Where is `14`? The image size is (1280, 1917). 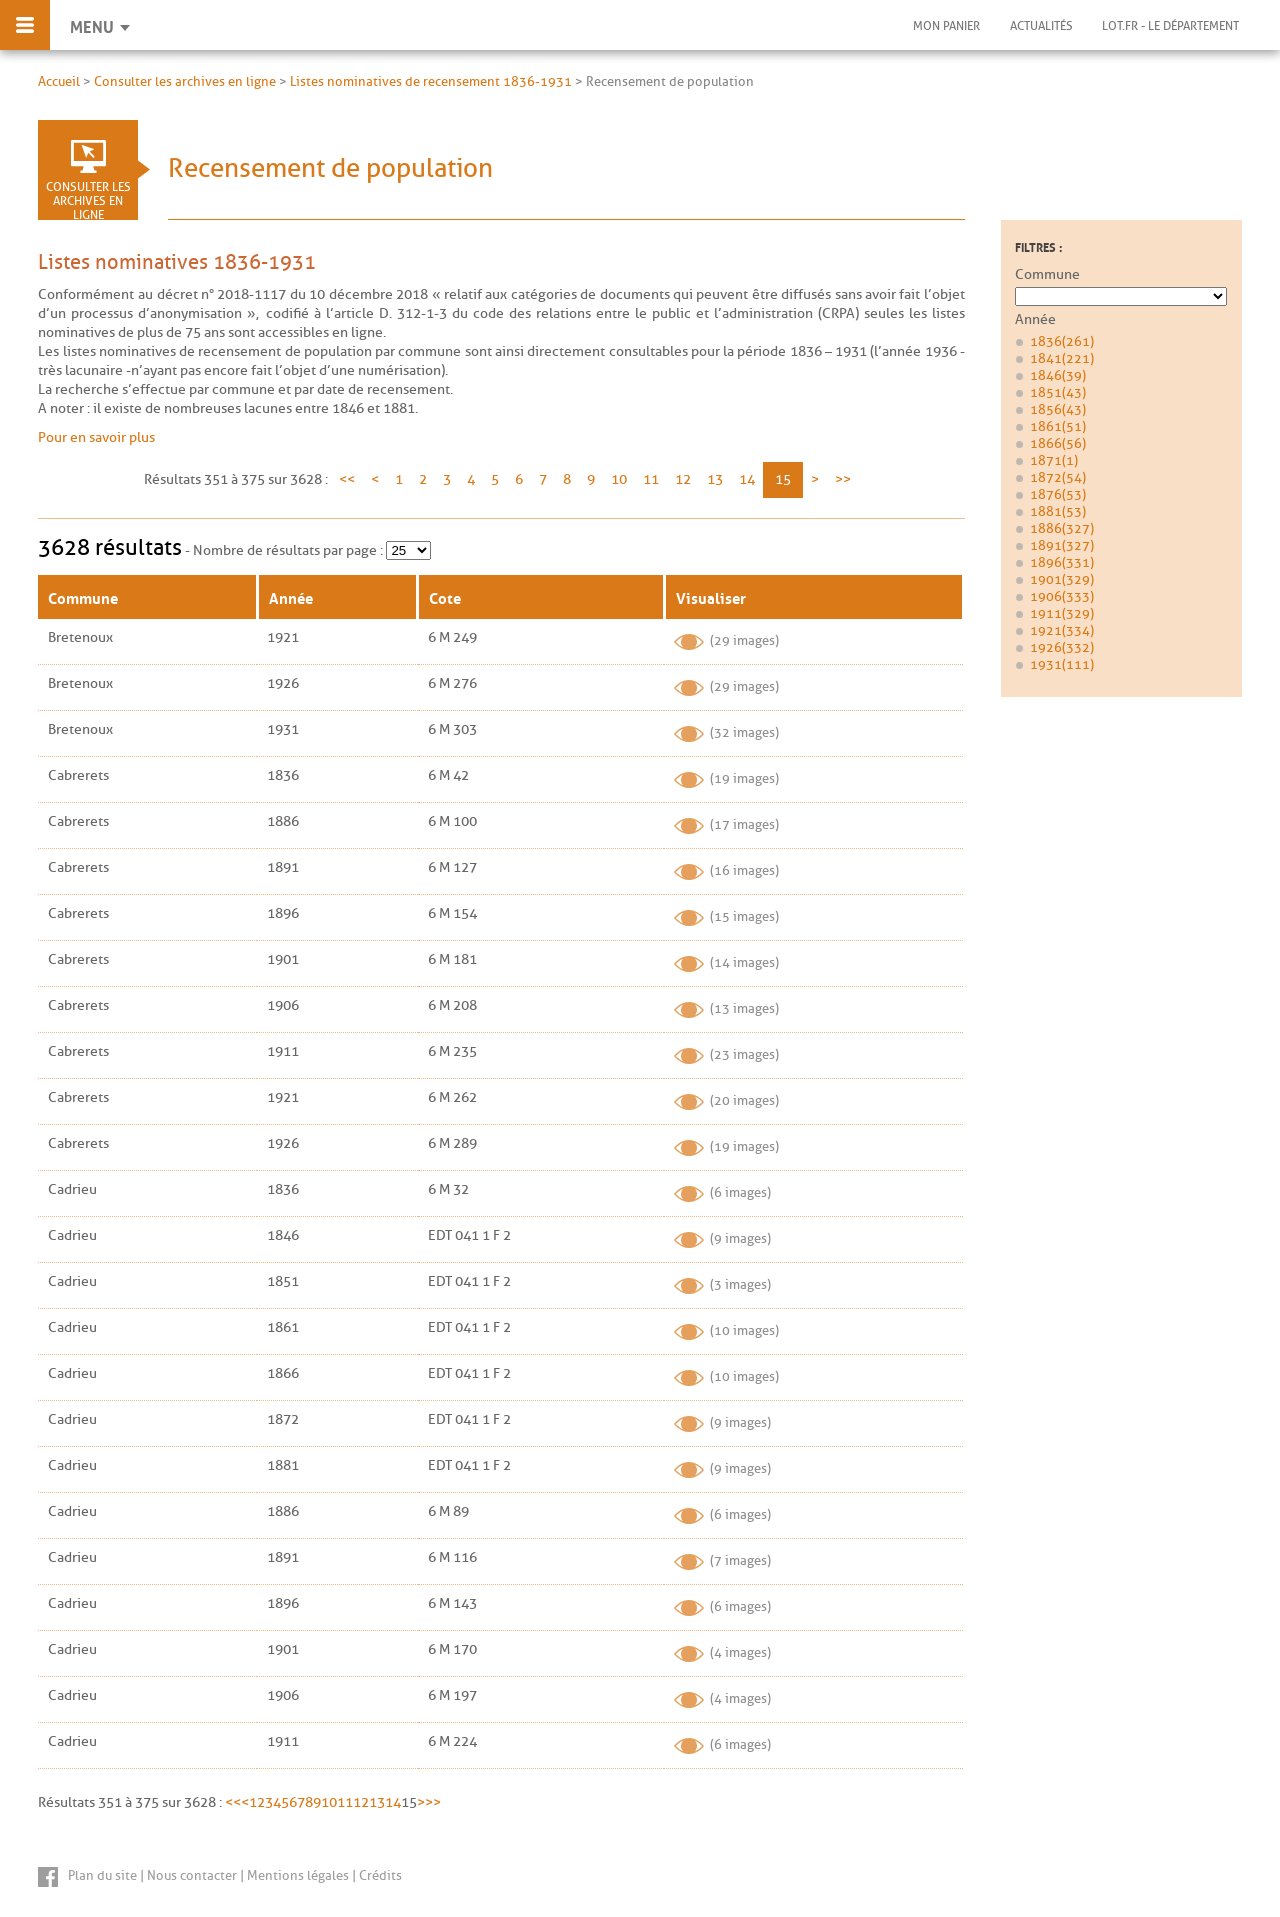 14 is located at coordinates (747, 479).